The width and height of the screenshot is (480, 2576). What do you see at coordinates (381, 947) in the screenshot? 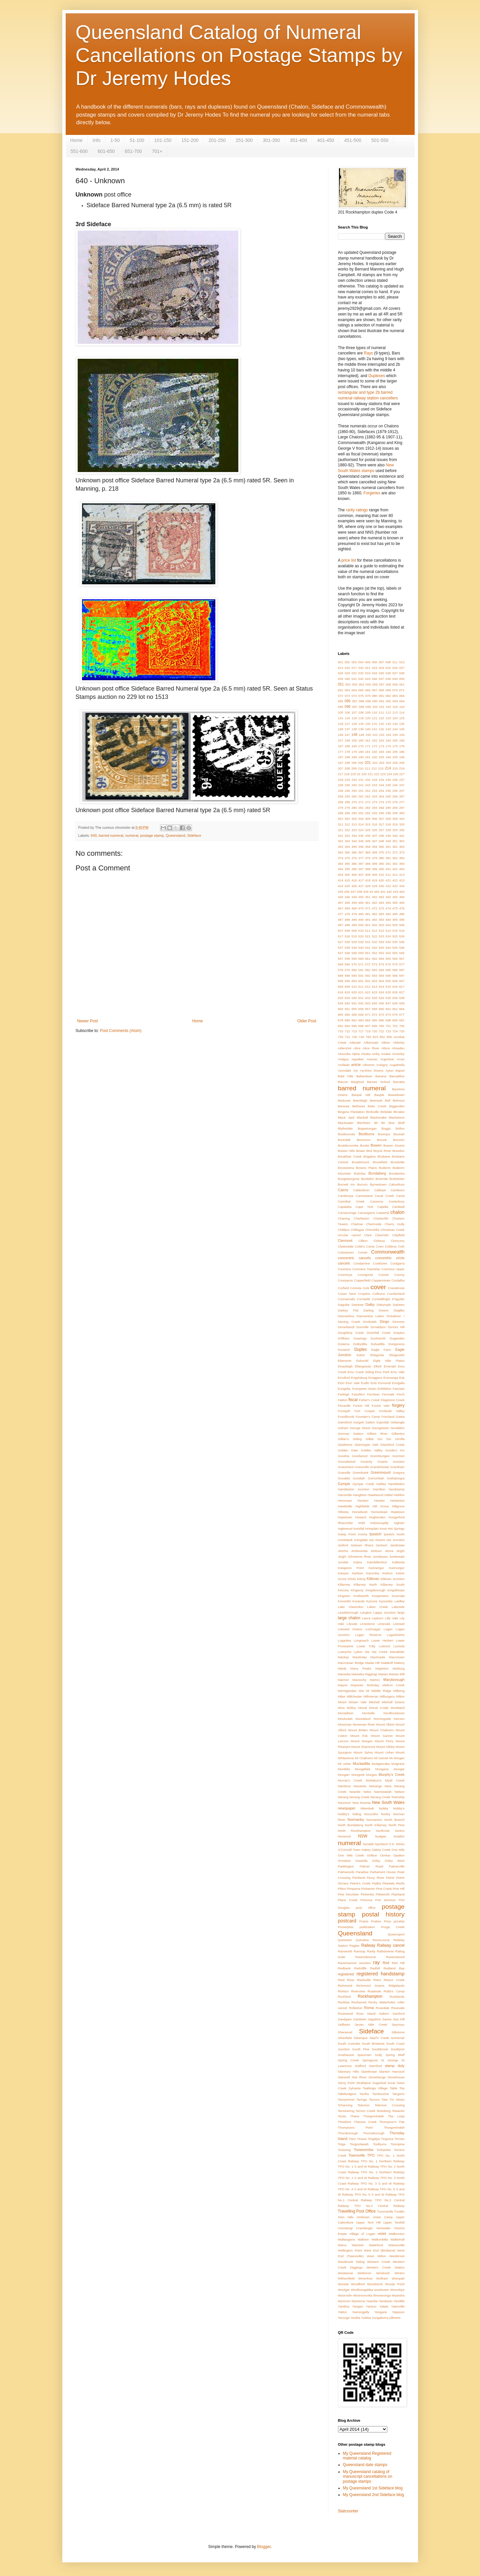
I see `543` at bounding box center [381, 947].